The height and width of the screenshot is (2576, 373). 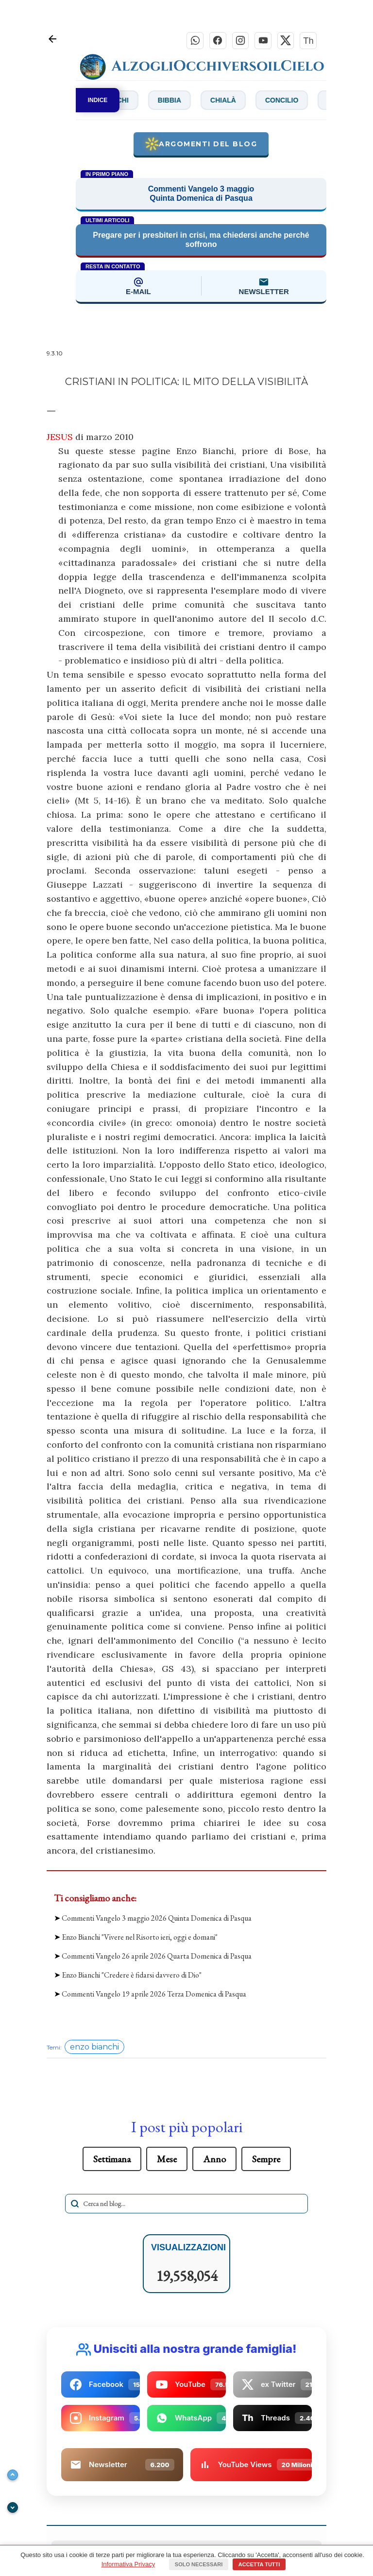 I want to click on Solo necessari, so click(x=198, y=2564).